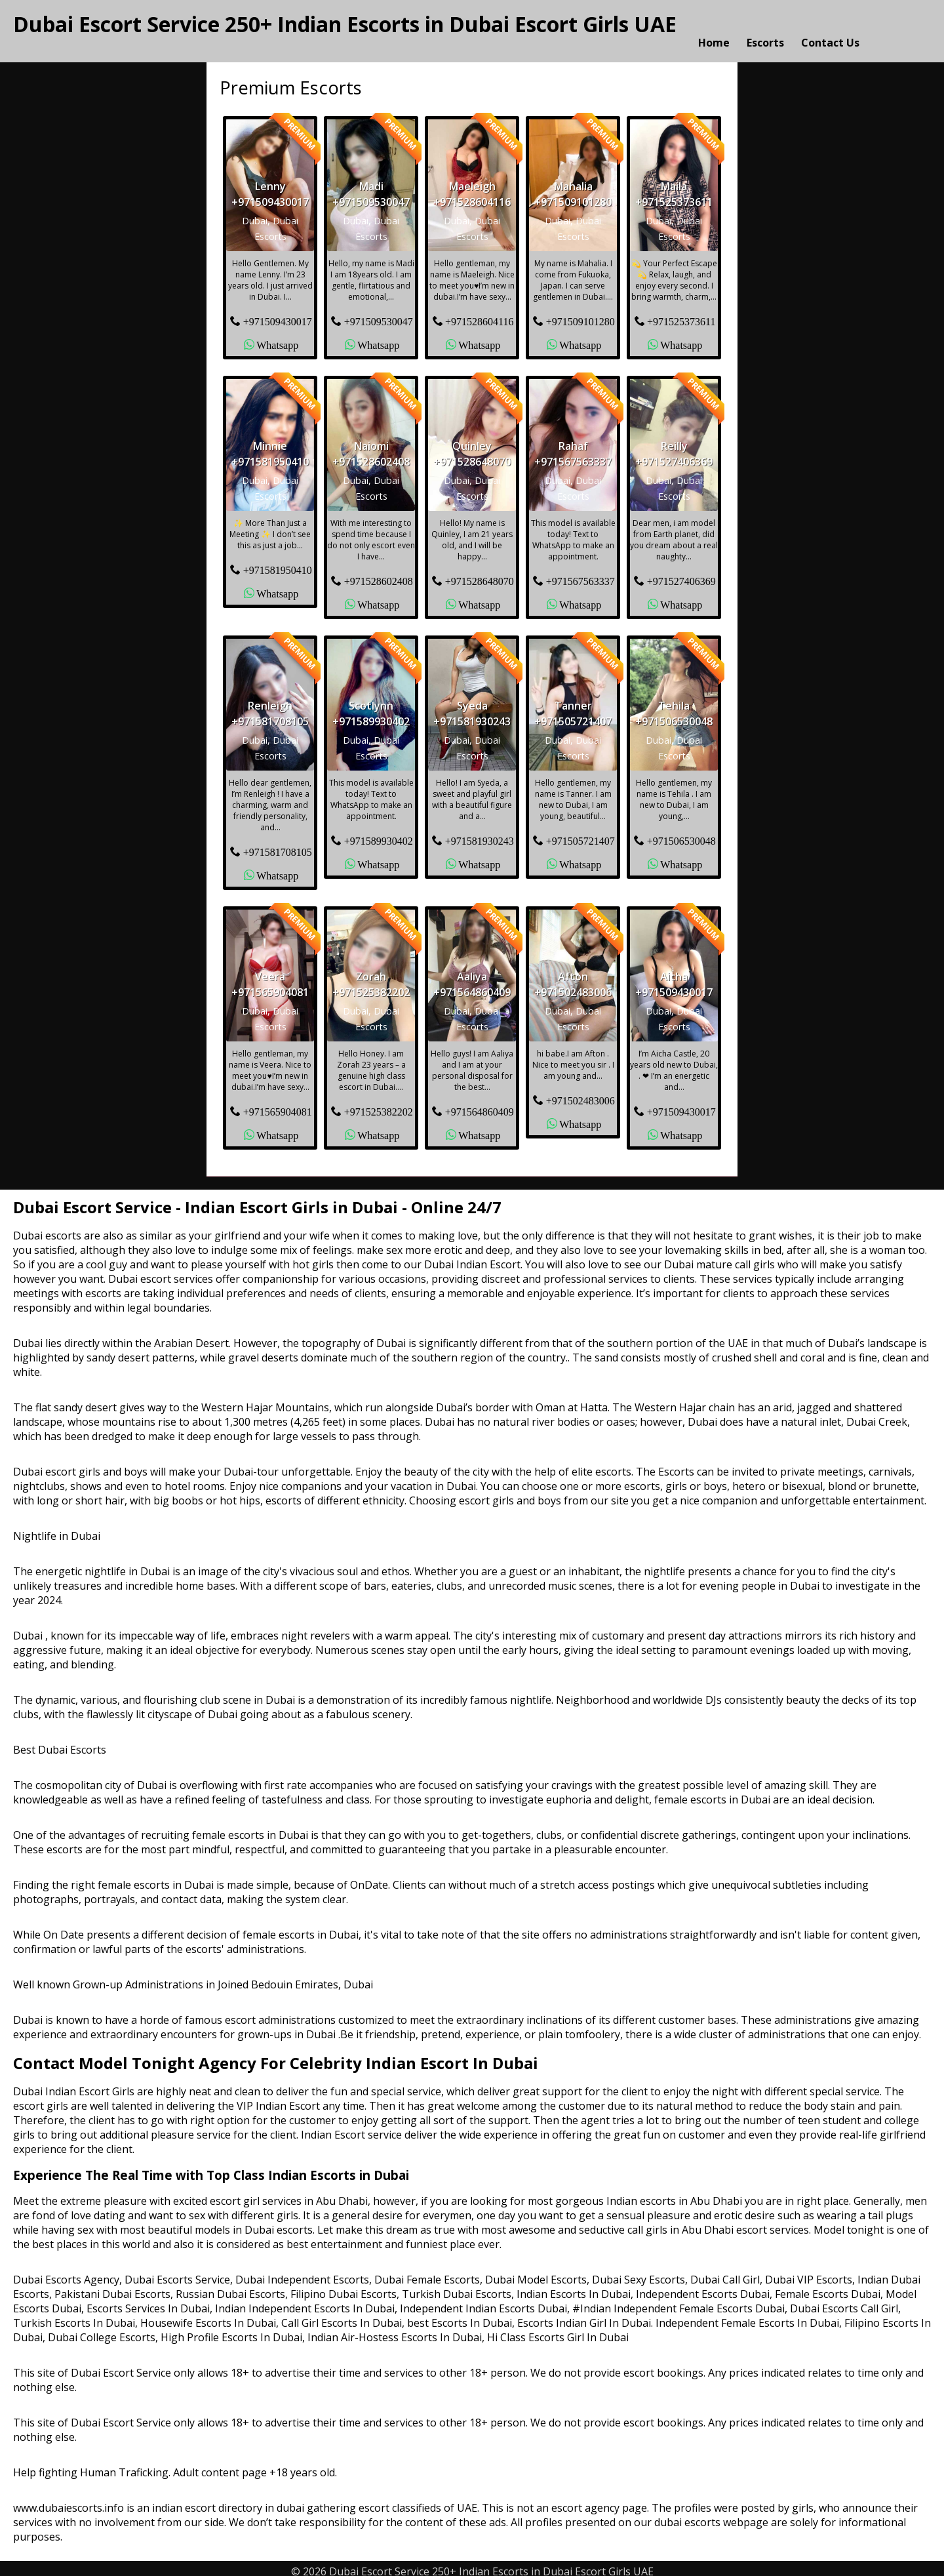 The width and height of the screenshot is (944, 2576). I want to click on +971506530048, so click(681, 834).